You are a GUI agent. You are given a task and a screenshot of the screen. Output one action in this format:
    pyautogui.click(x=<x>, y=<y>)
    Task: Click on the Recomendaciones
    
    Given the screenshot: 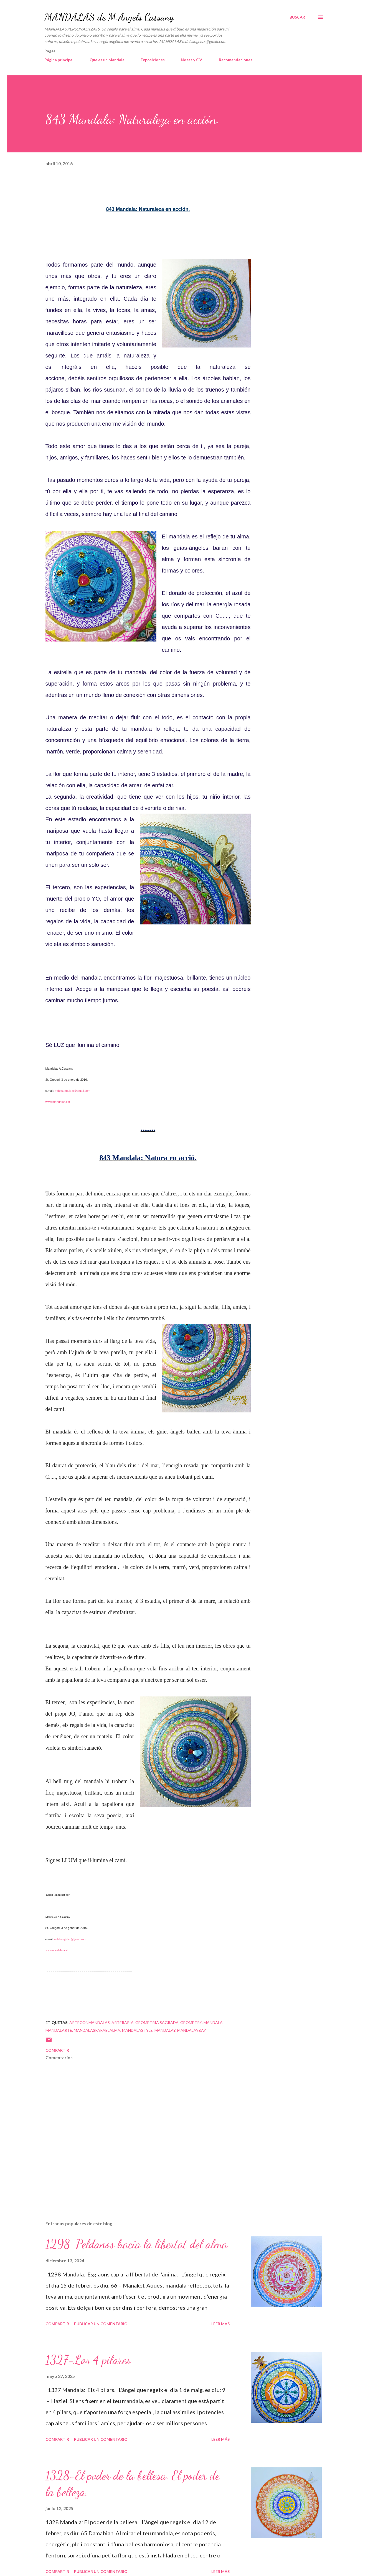 What is the action you would take?
    pyautogui.click(x=235, y=59)
    